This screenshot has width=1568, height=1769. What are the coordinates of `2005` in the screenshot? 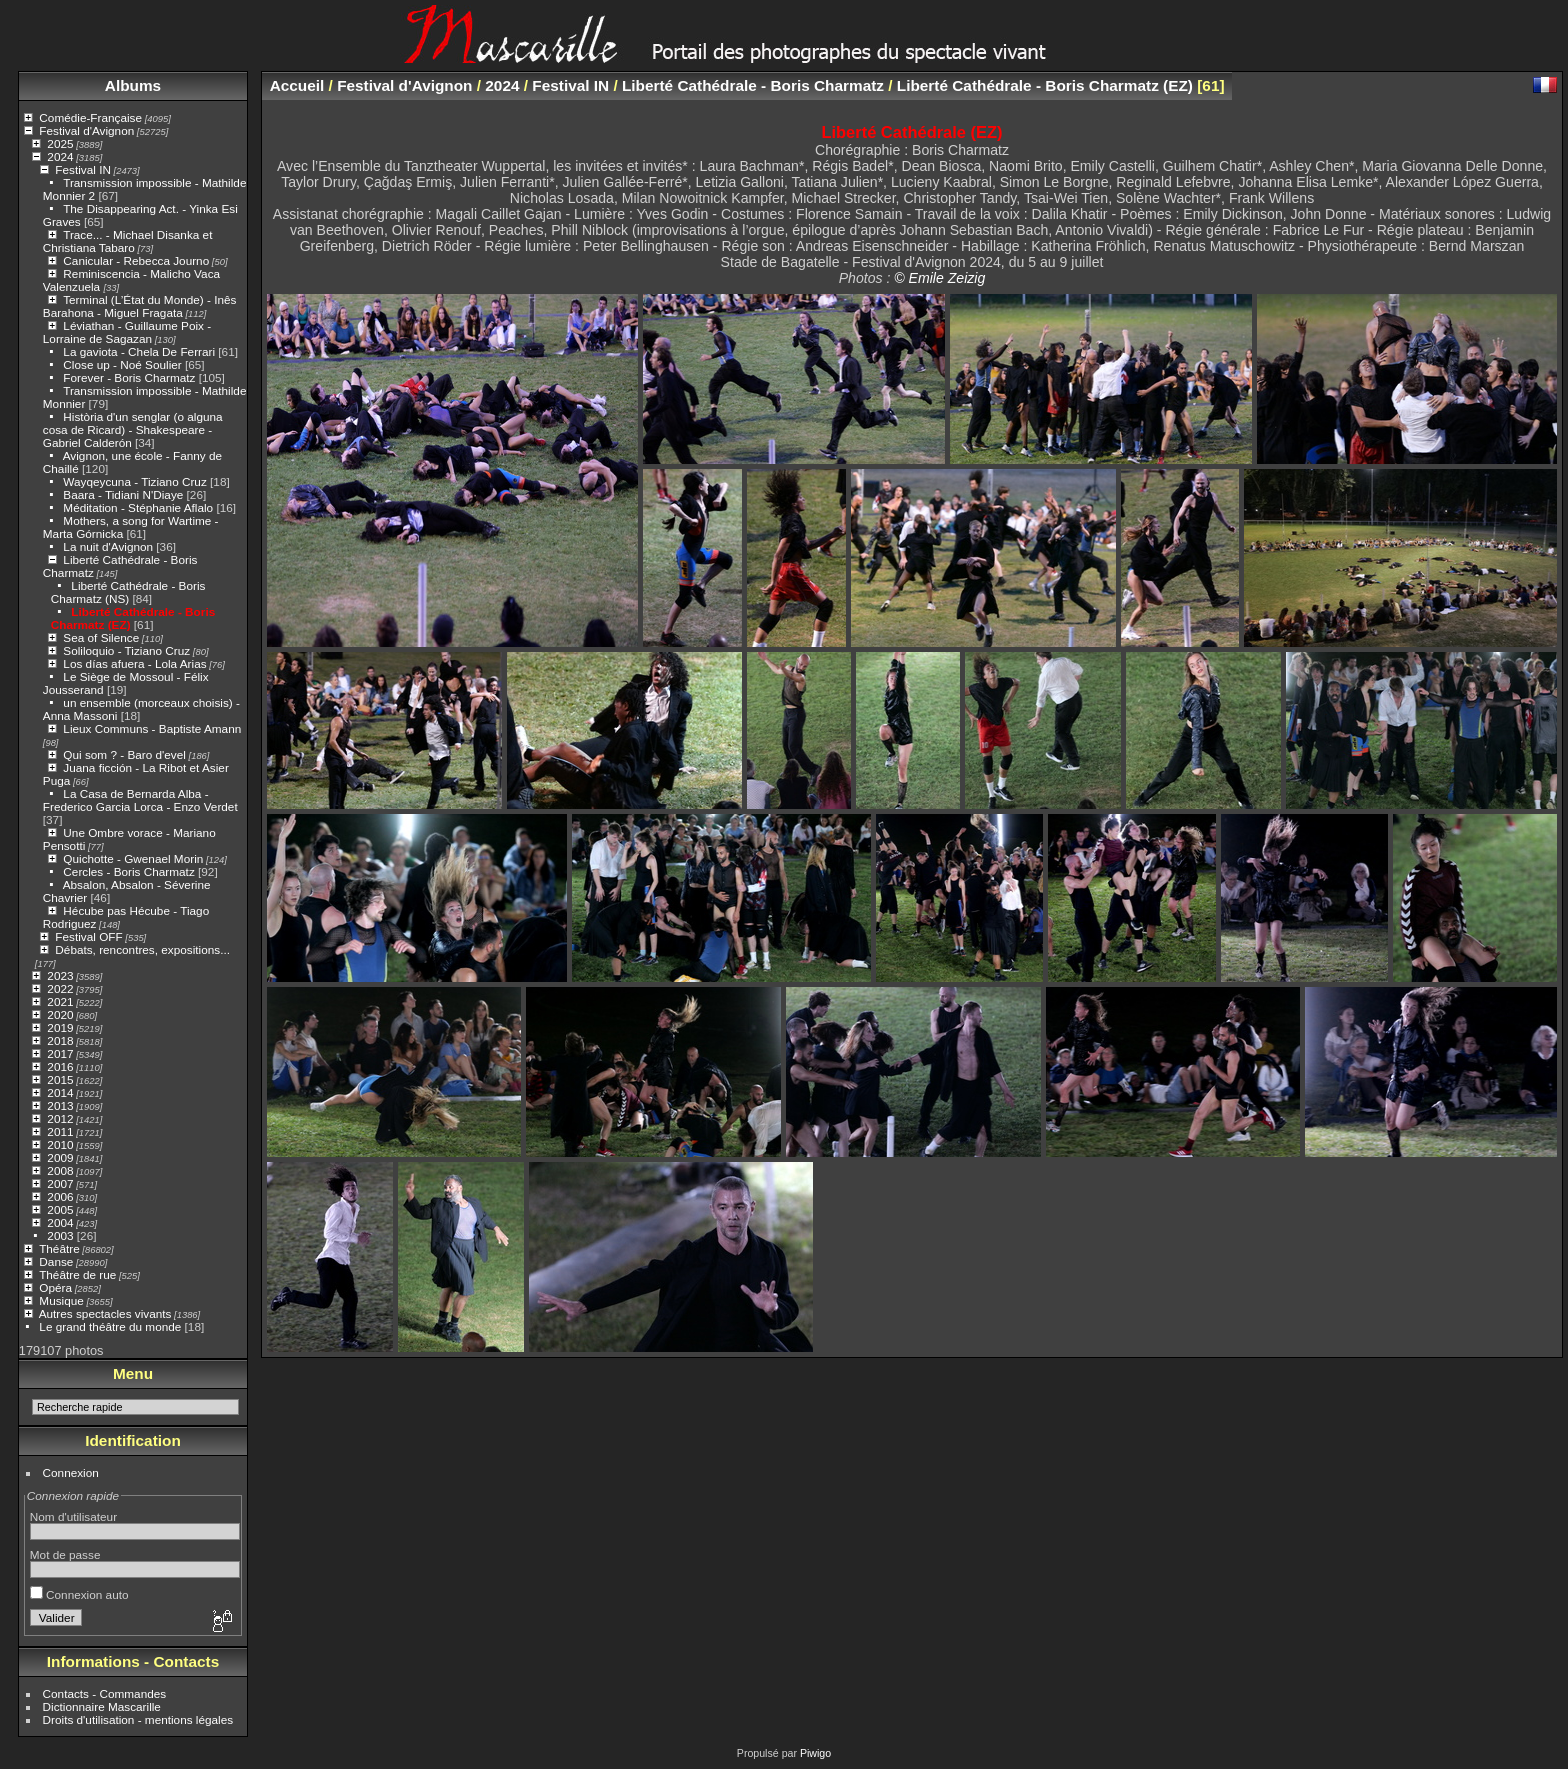 It's located at (60, 1209).